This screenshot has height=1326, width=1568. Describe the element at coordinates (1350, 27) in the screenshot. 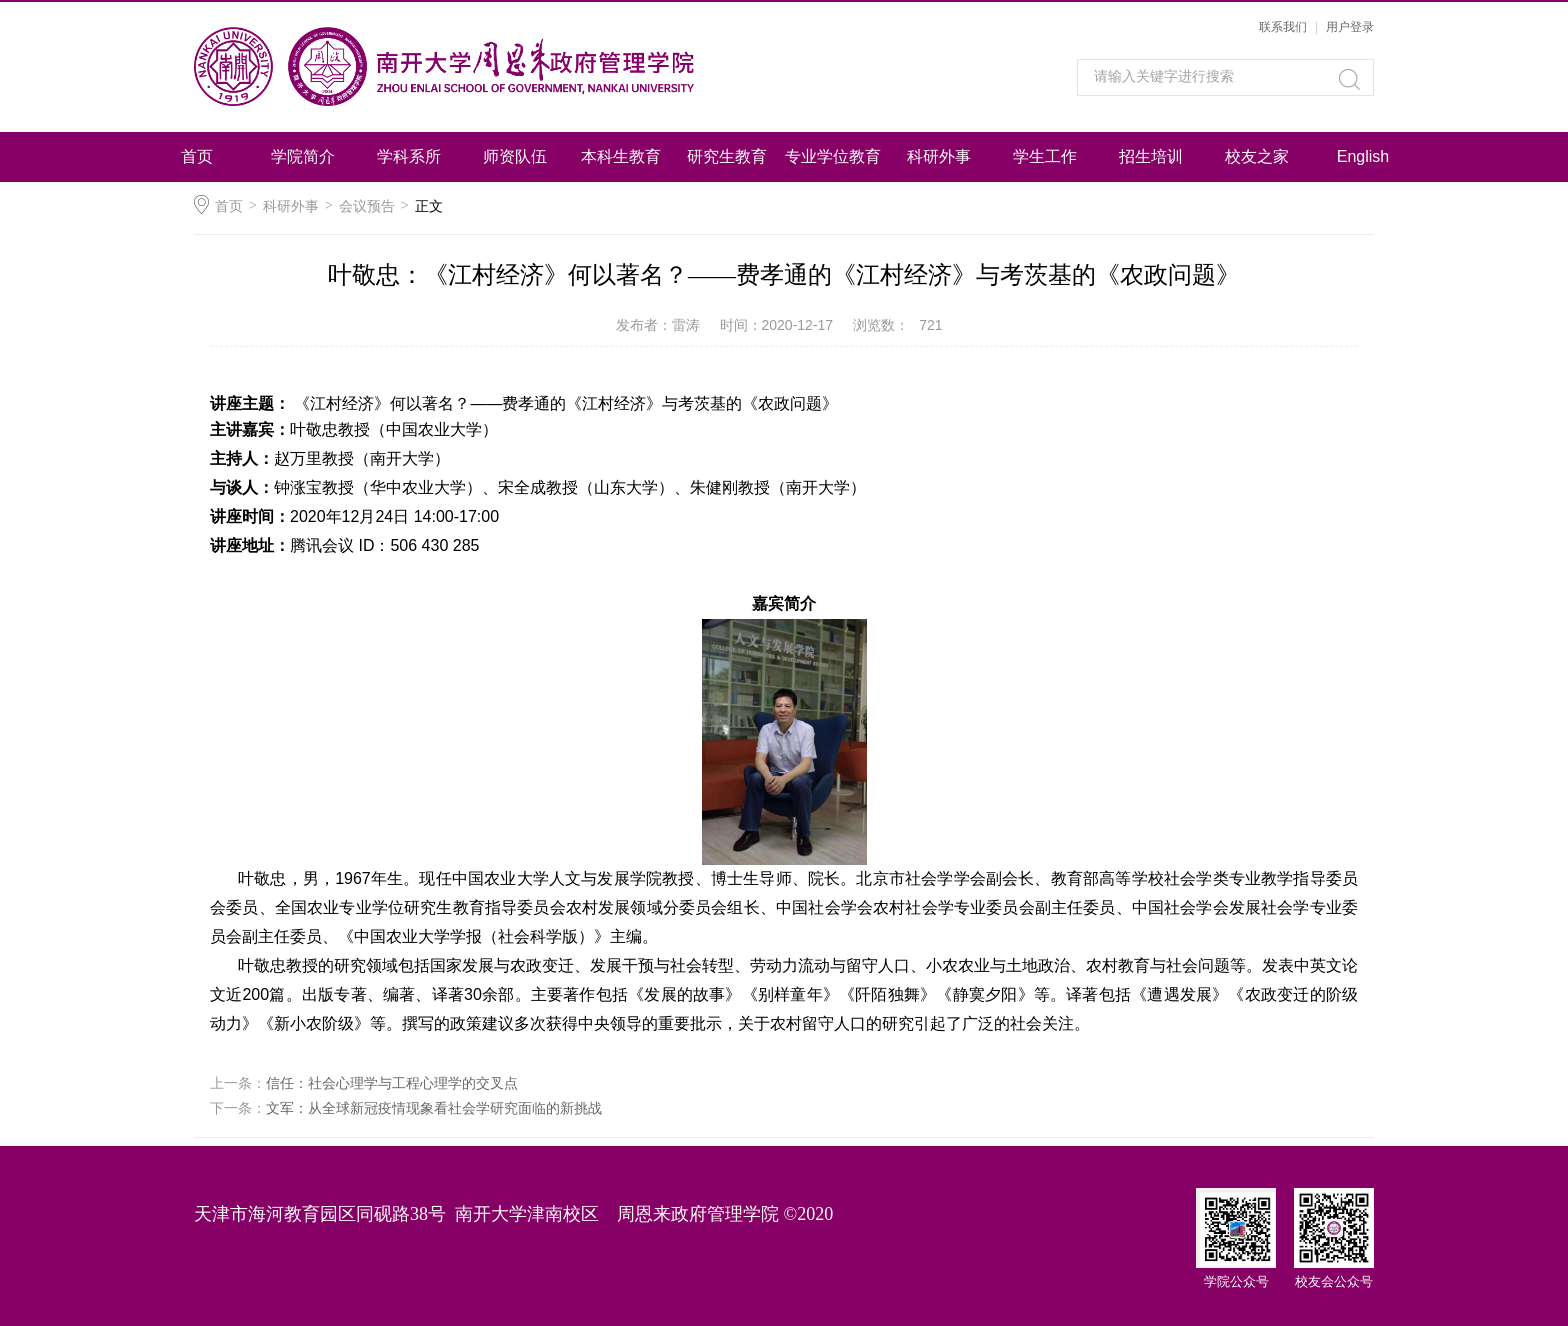

I see `用户登录` at that location.